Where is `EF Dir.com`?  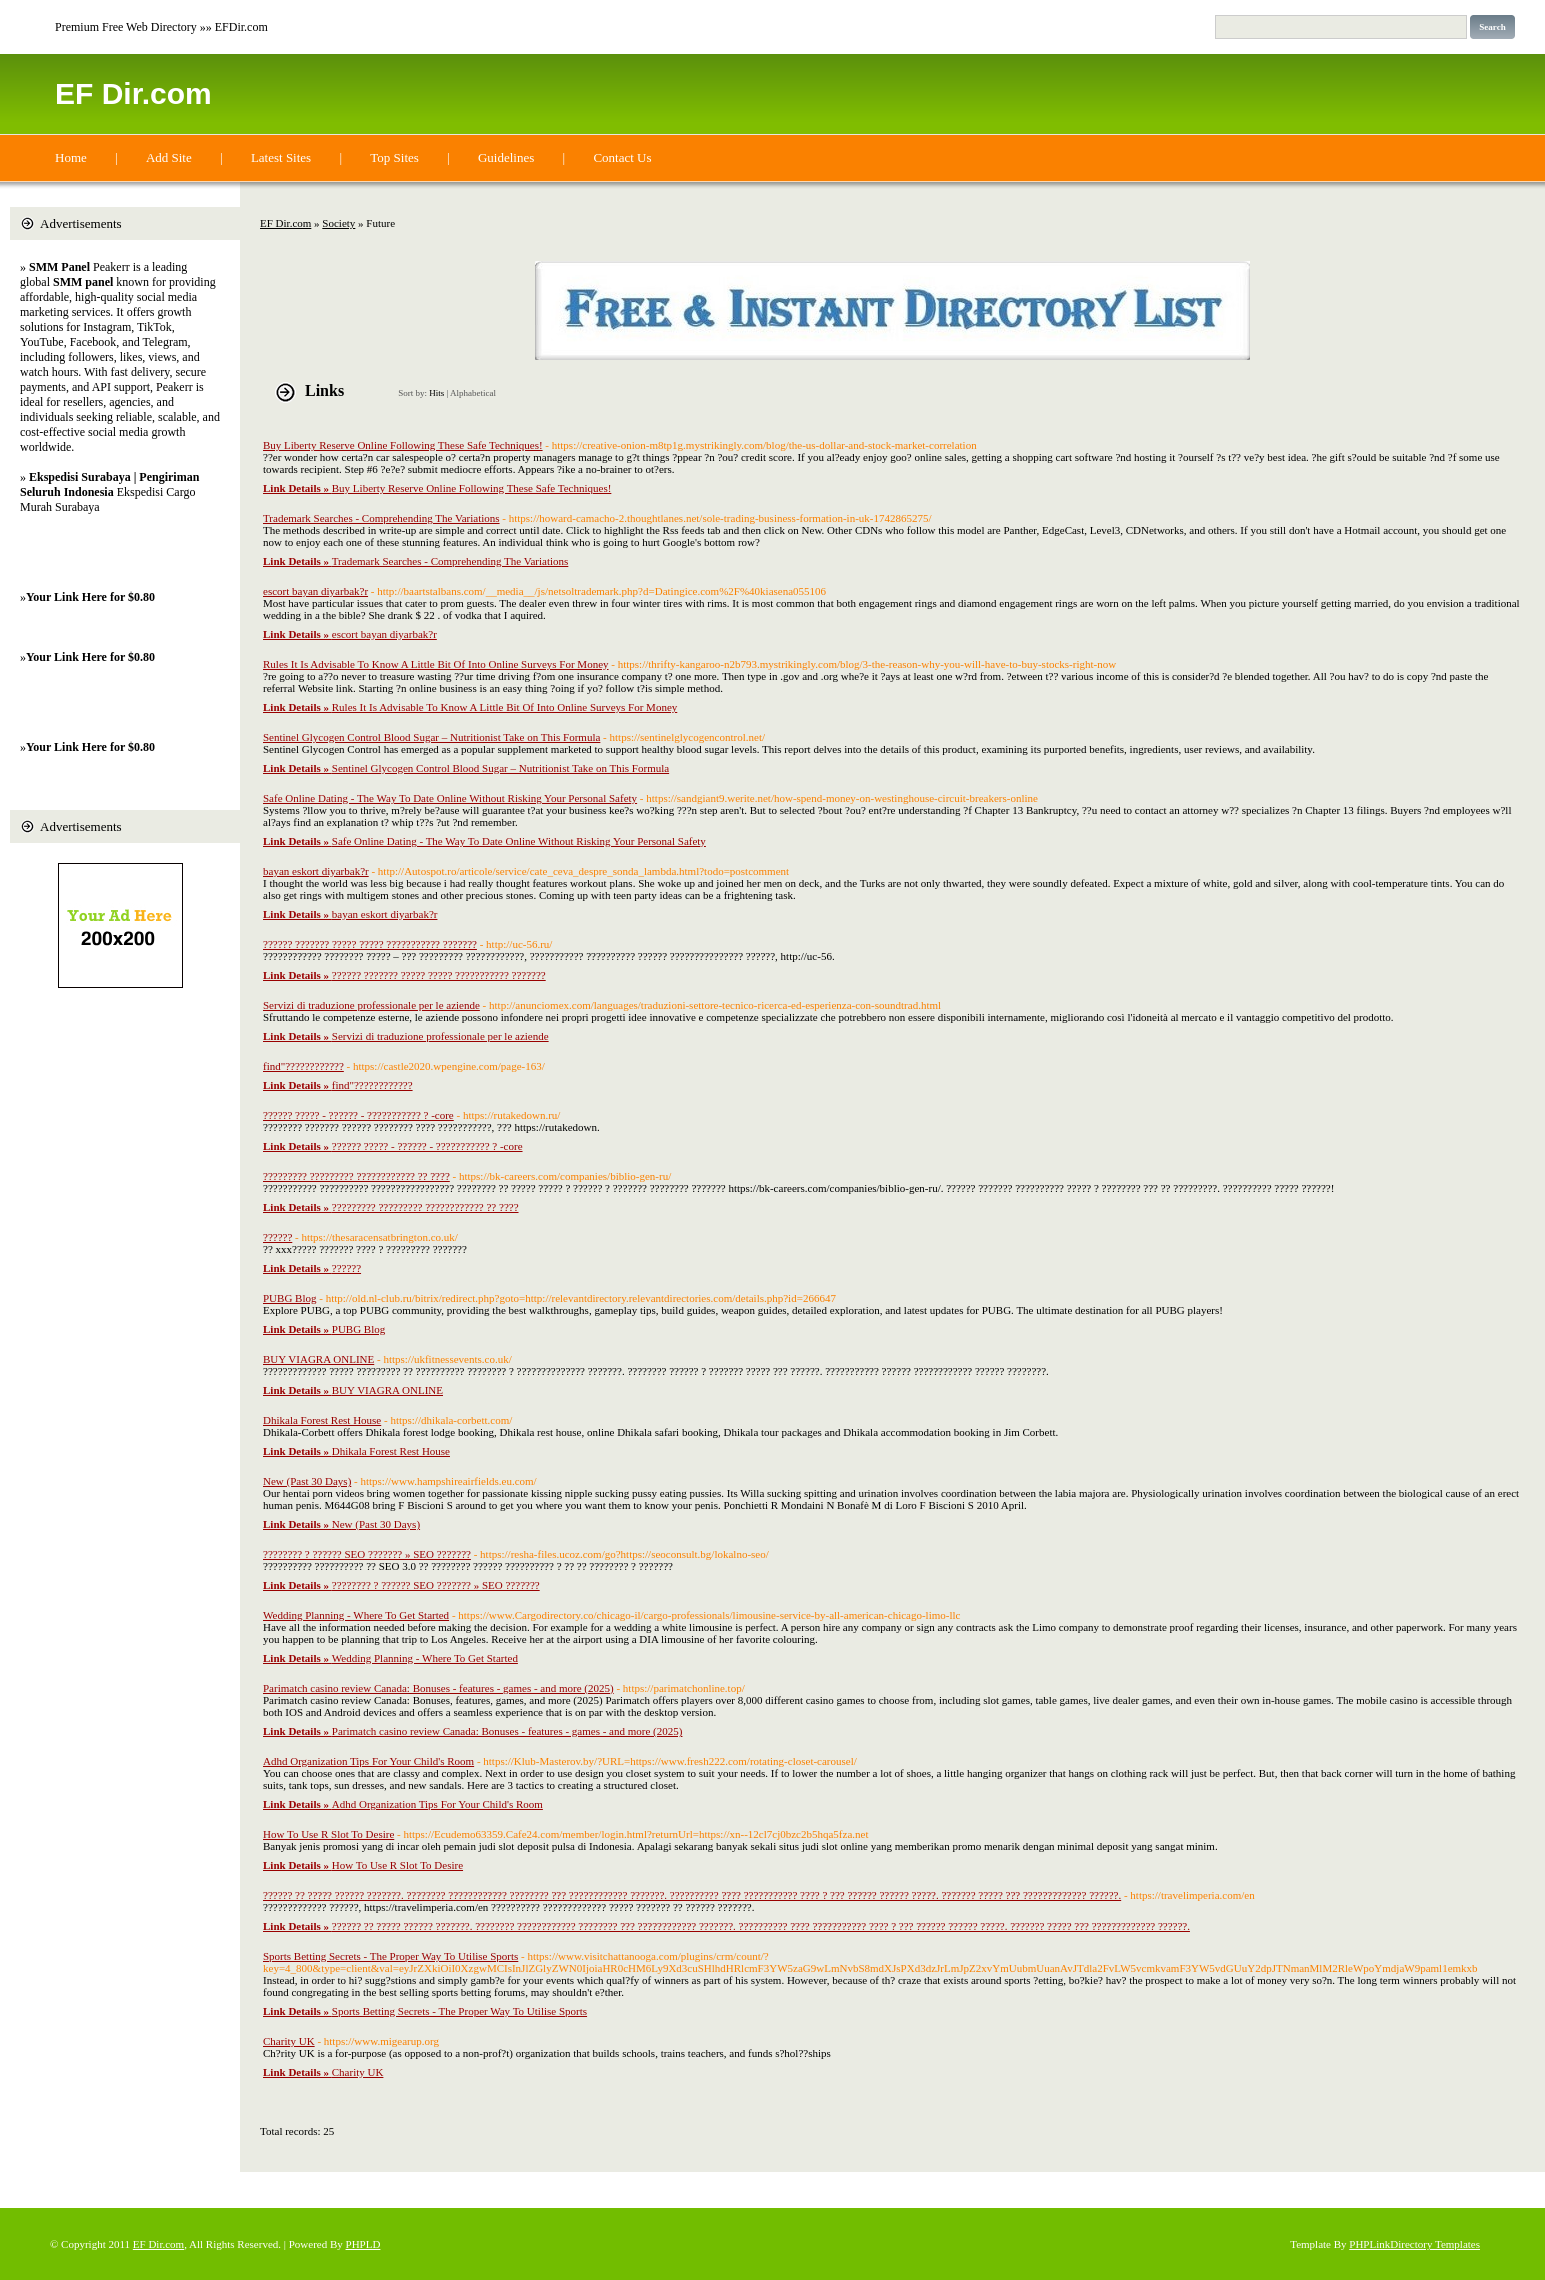 EF Dir.com is located at coordinates (133, 93).